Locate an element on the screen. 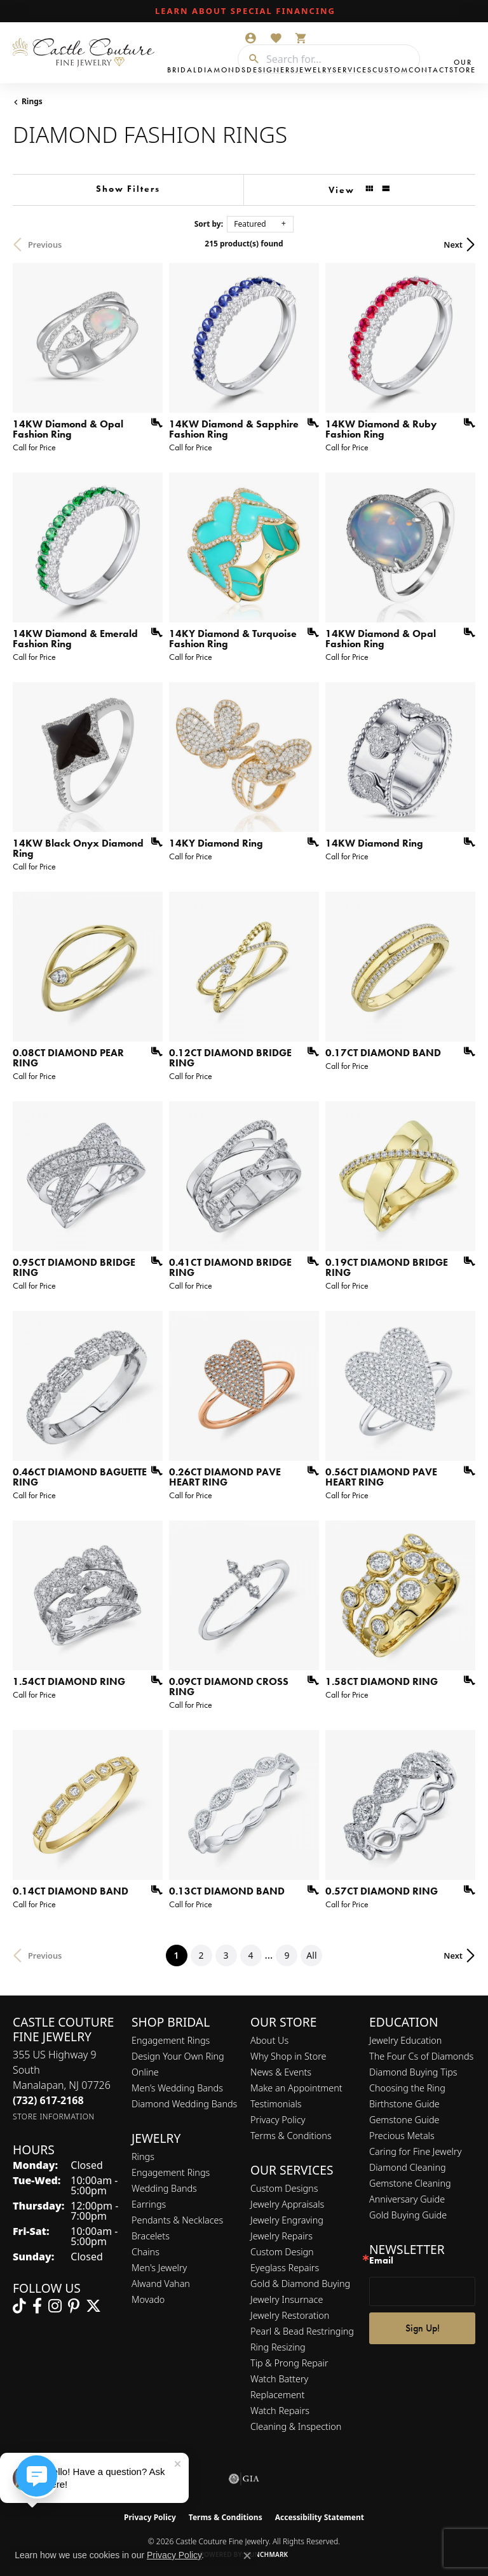 The image size is (488, 2576). Rings [menuitem] is located at coordinates (143, 2156).